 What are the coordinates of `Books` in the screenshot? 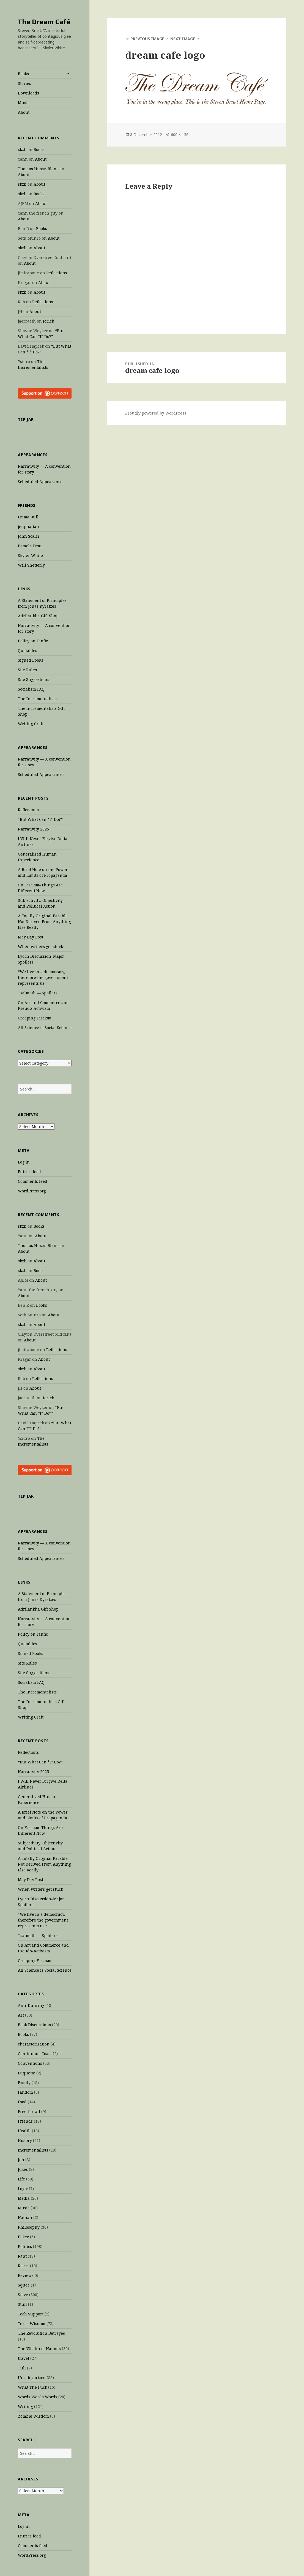 It's located at (23, 73).